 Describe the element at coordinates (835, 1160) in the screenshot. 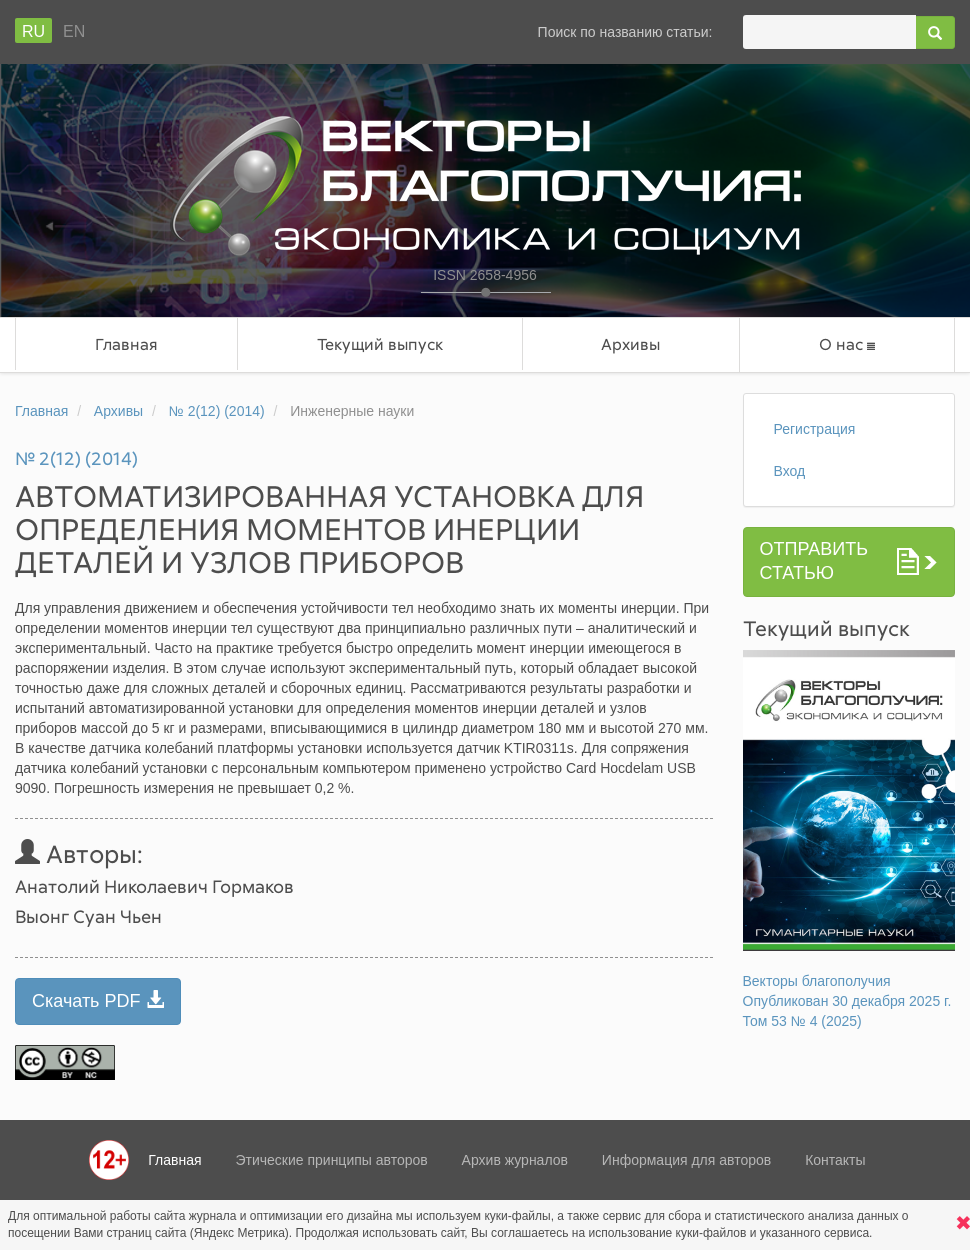

I see `Контакты` at that location.